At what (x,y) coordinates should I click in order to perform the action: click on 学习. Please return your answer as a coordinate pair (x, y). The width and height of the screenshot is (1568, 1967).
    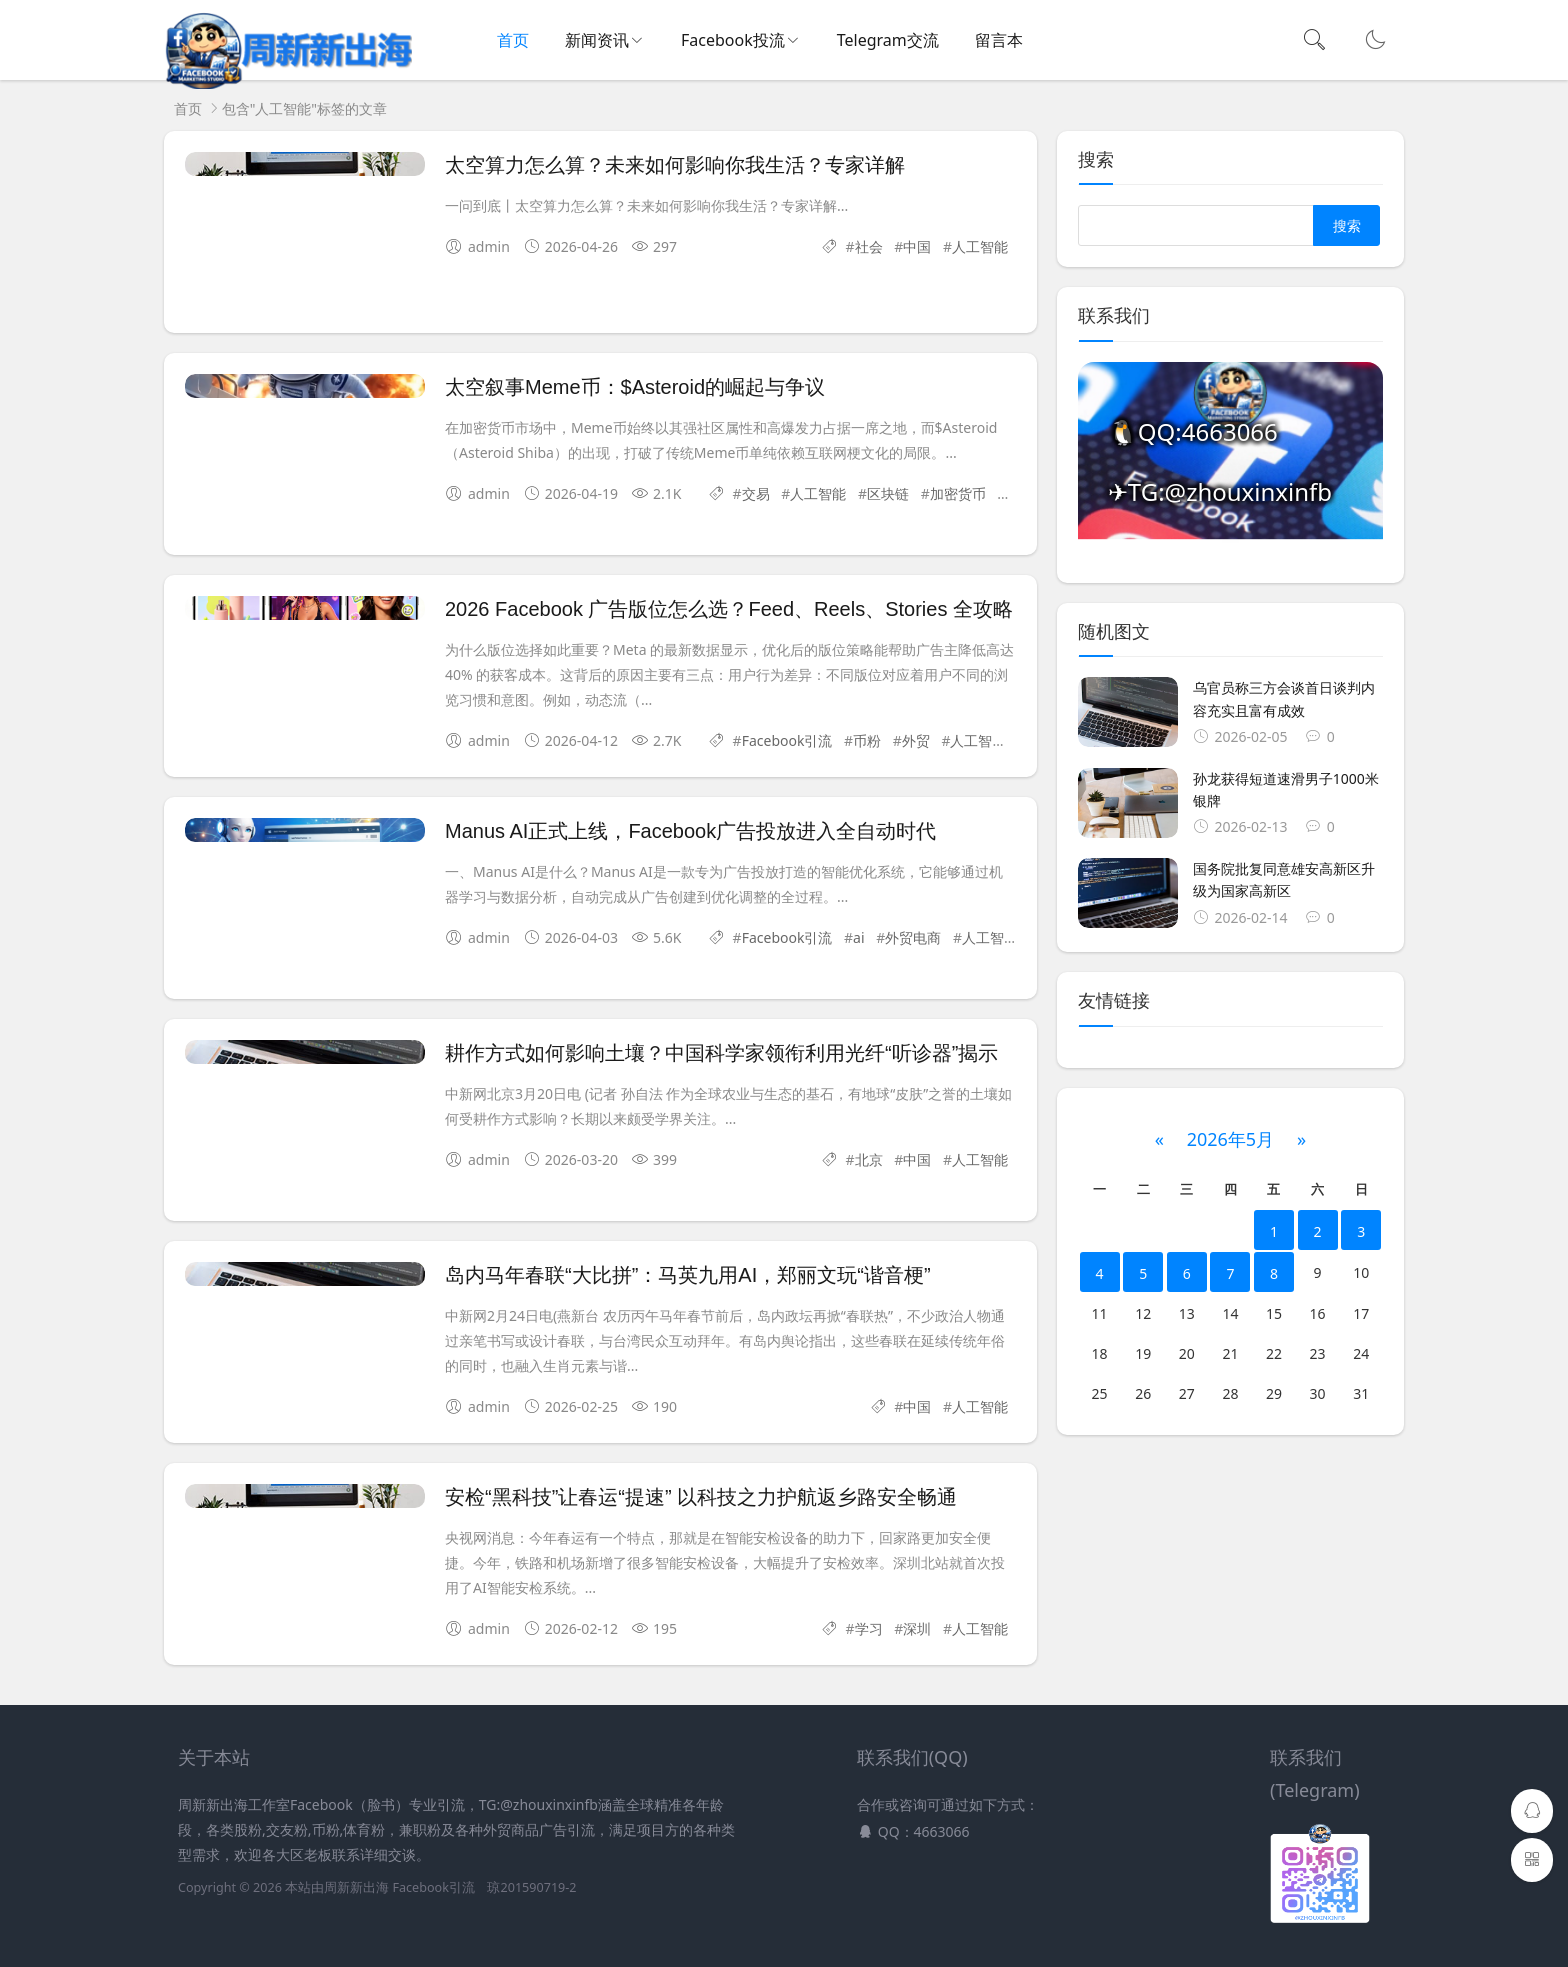
    Looking at the image, I should click on (869, 1628).